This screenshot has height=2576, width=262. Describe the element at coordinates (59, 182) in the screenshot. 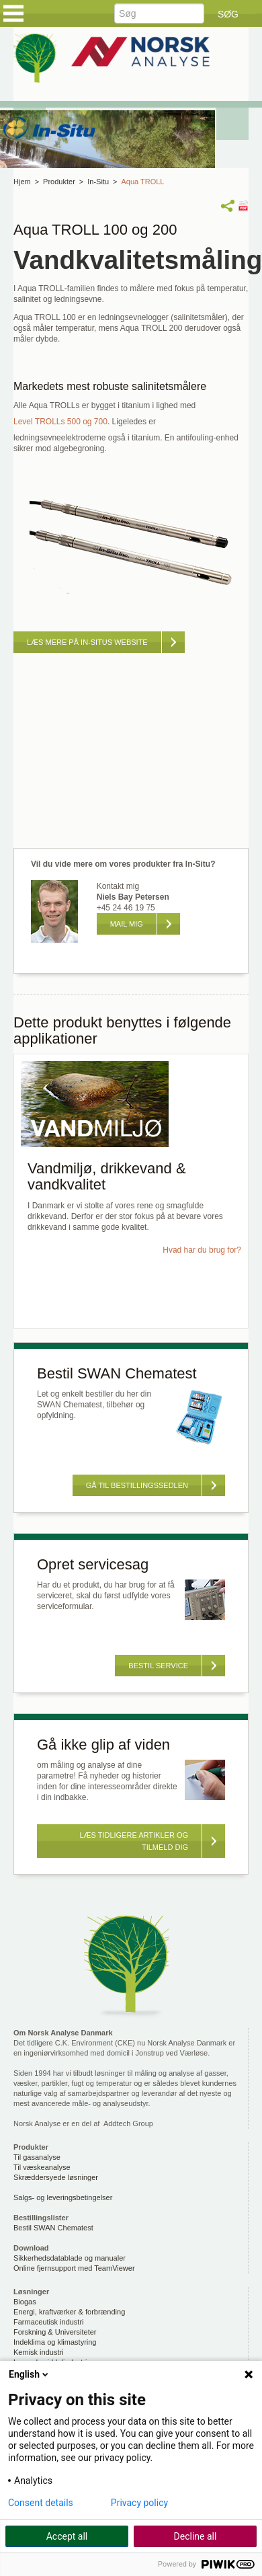

I see `Produkter` at that location.